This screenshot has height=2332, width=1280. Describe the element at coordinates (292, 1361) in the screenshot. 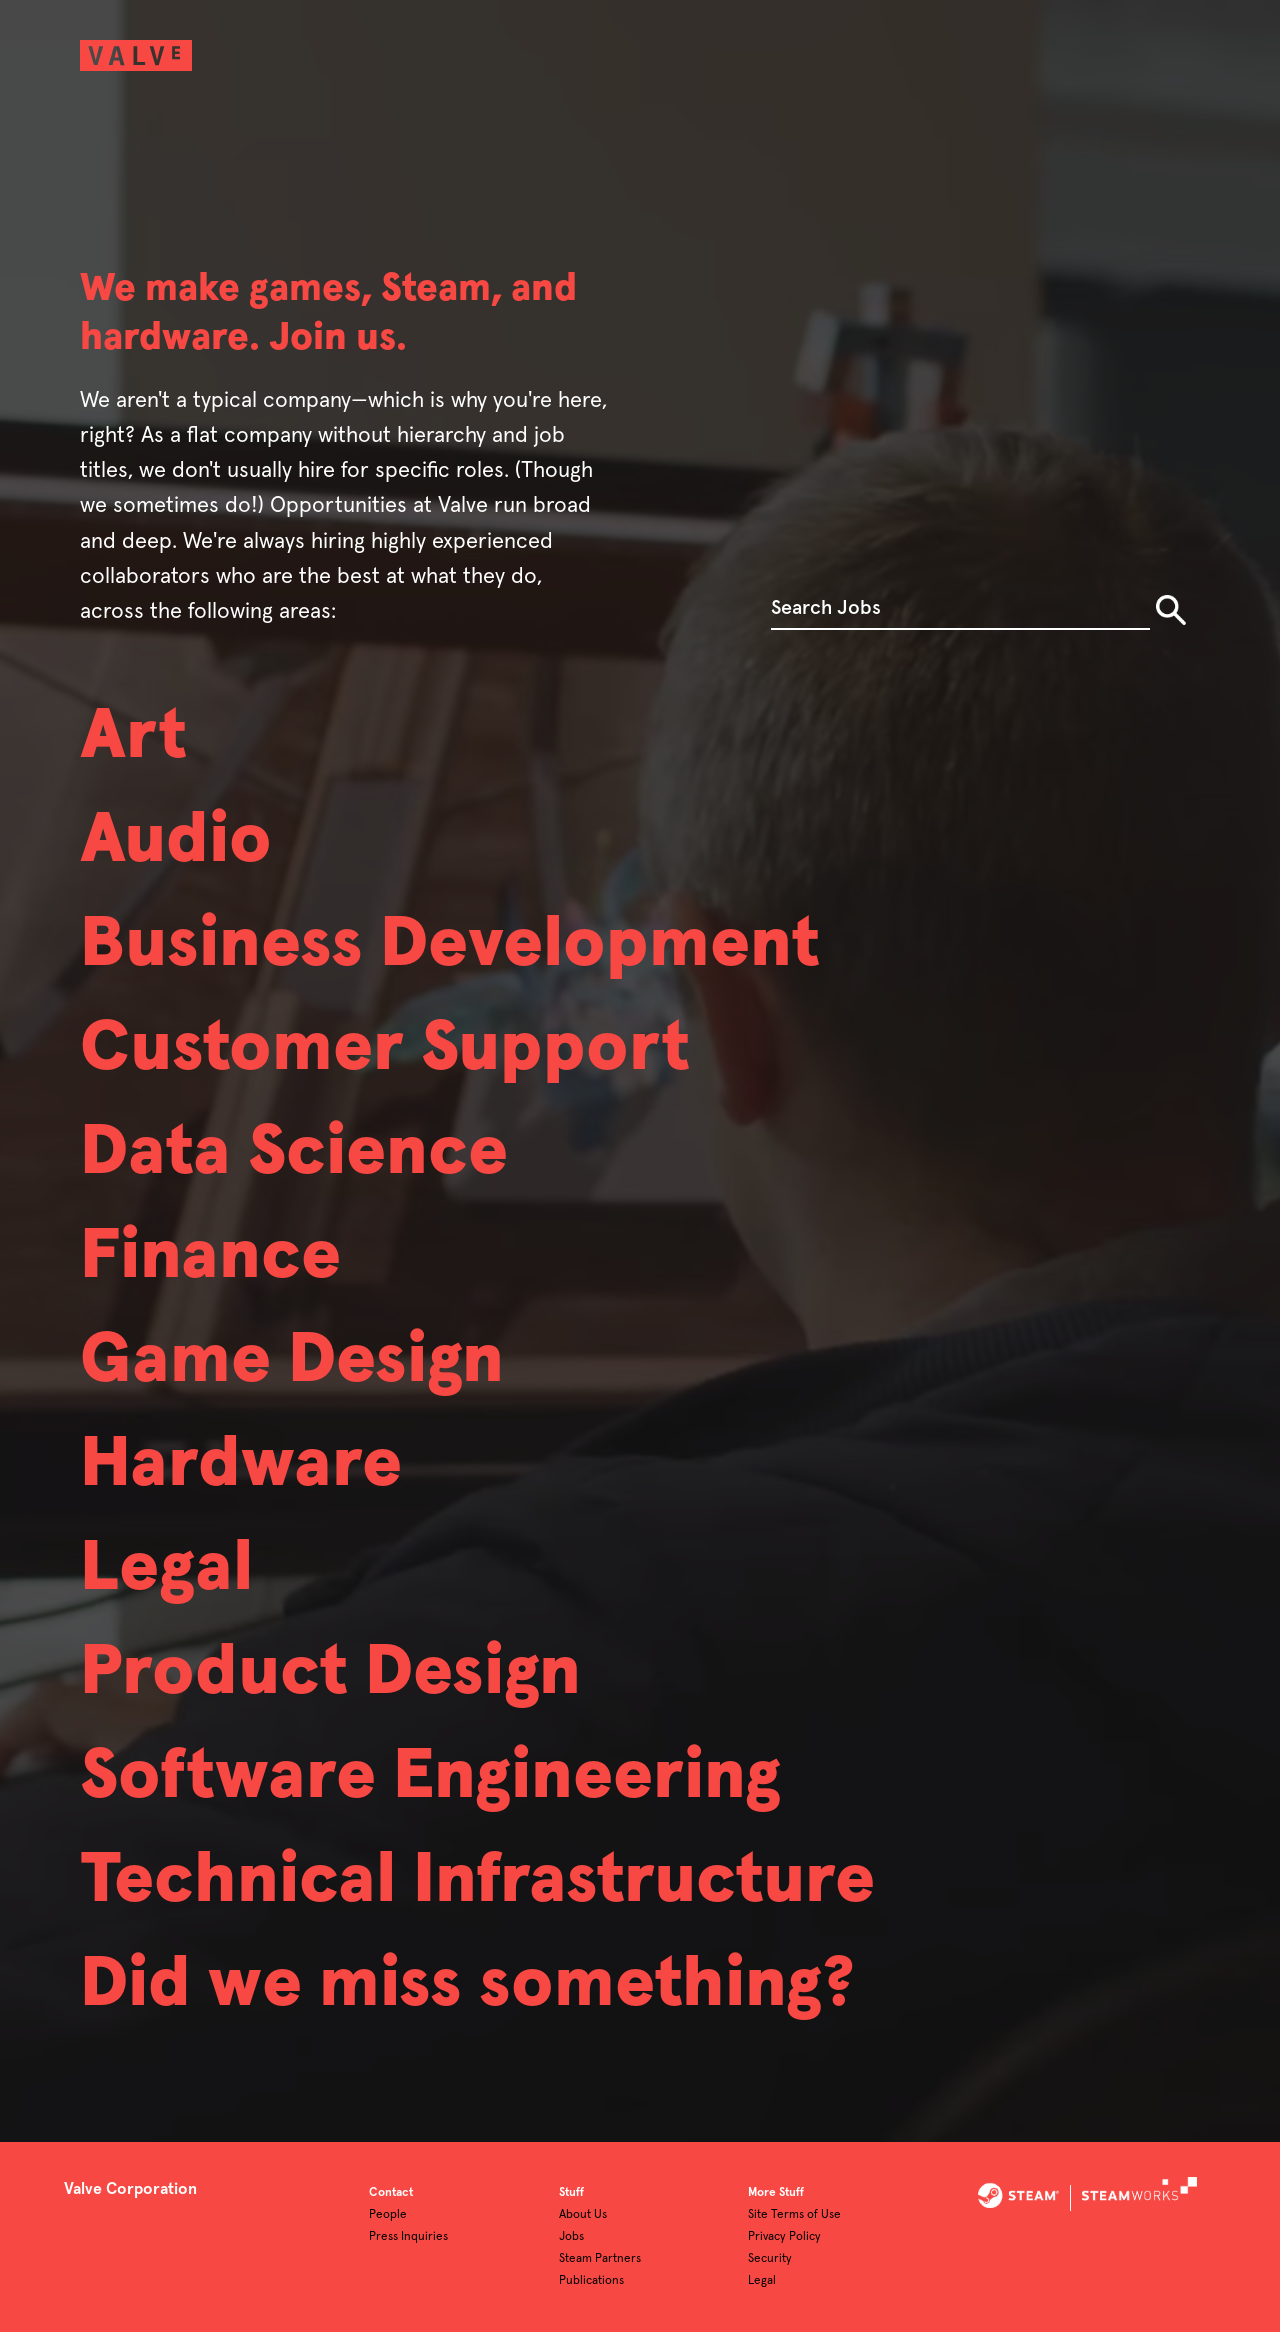

I see `Game Design` at that location.